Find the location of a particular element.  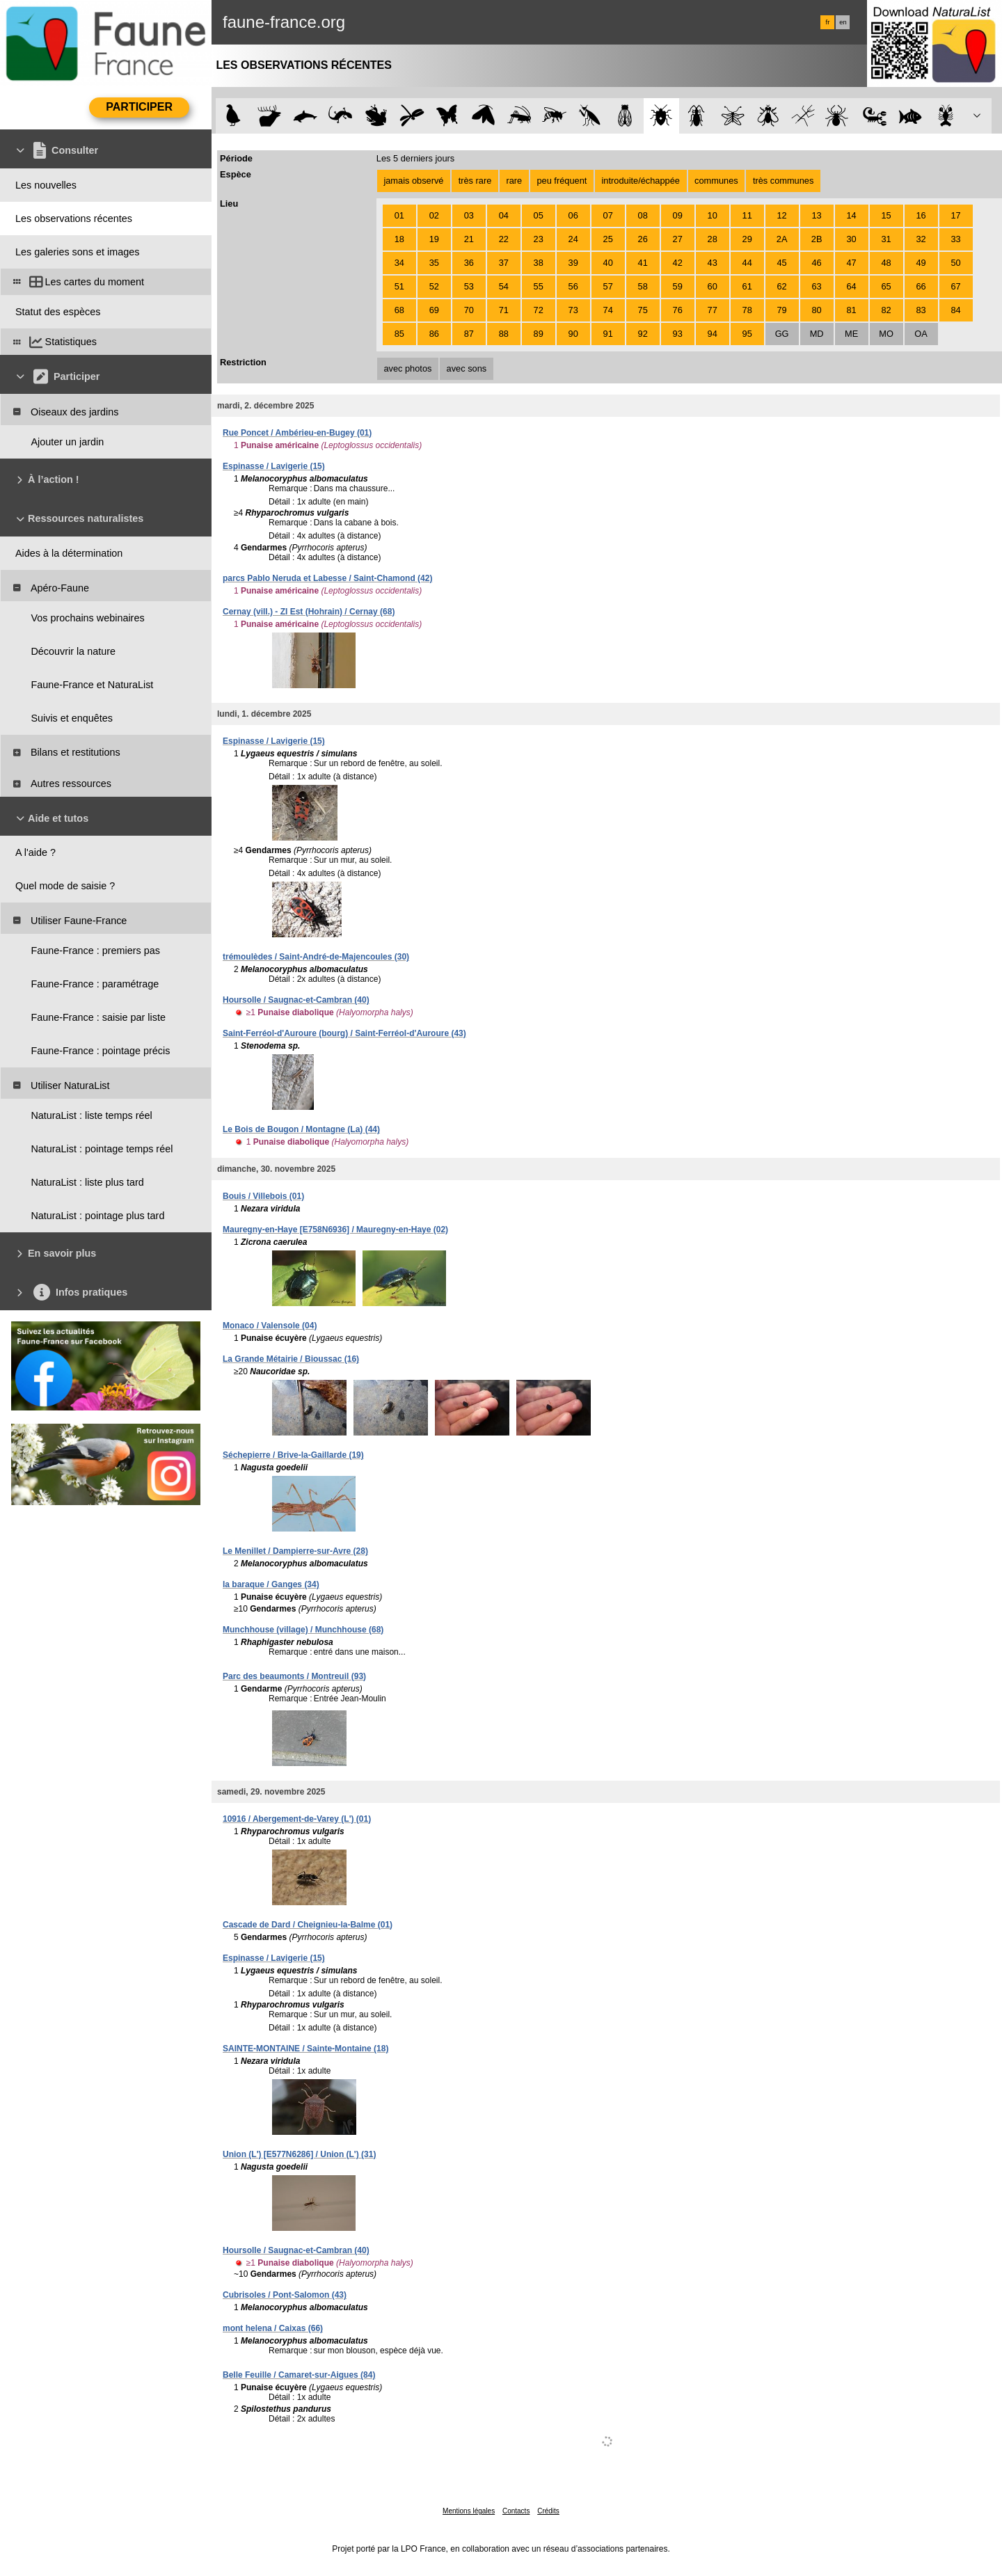

16 is located at coordinates (920, 215).